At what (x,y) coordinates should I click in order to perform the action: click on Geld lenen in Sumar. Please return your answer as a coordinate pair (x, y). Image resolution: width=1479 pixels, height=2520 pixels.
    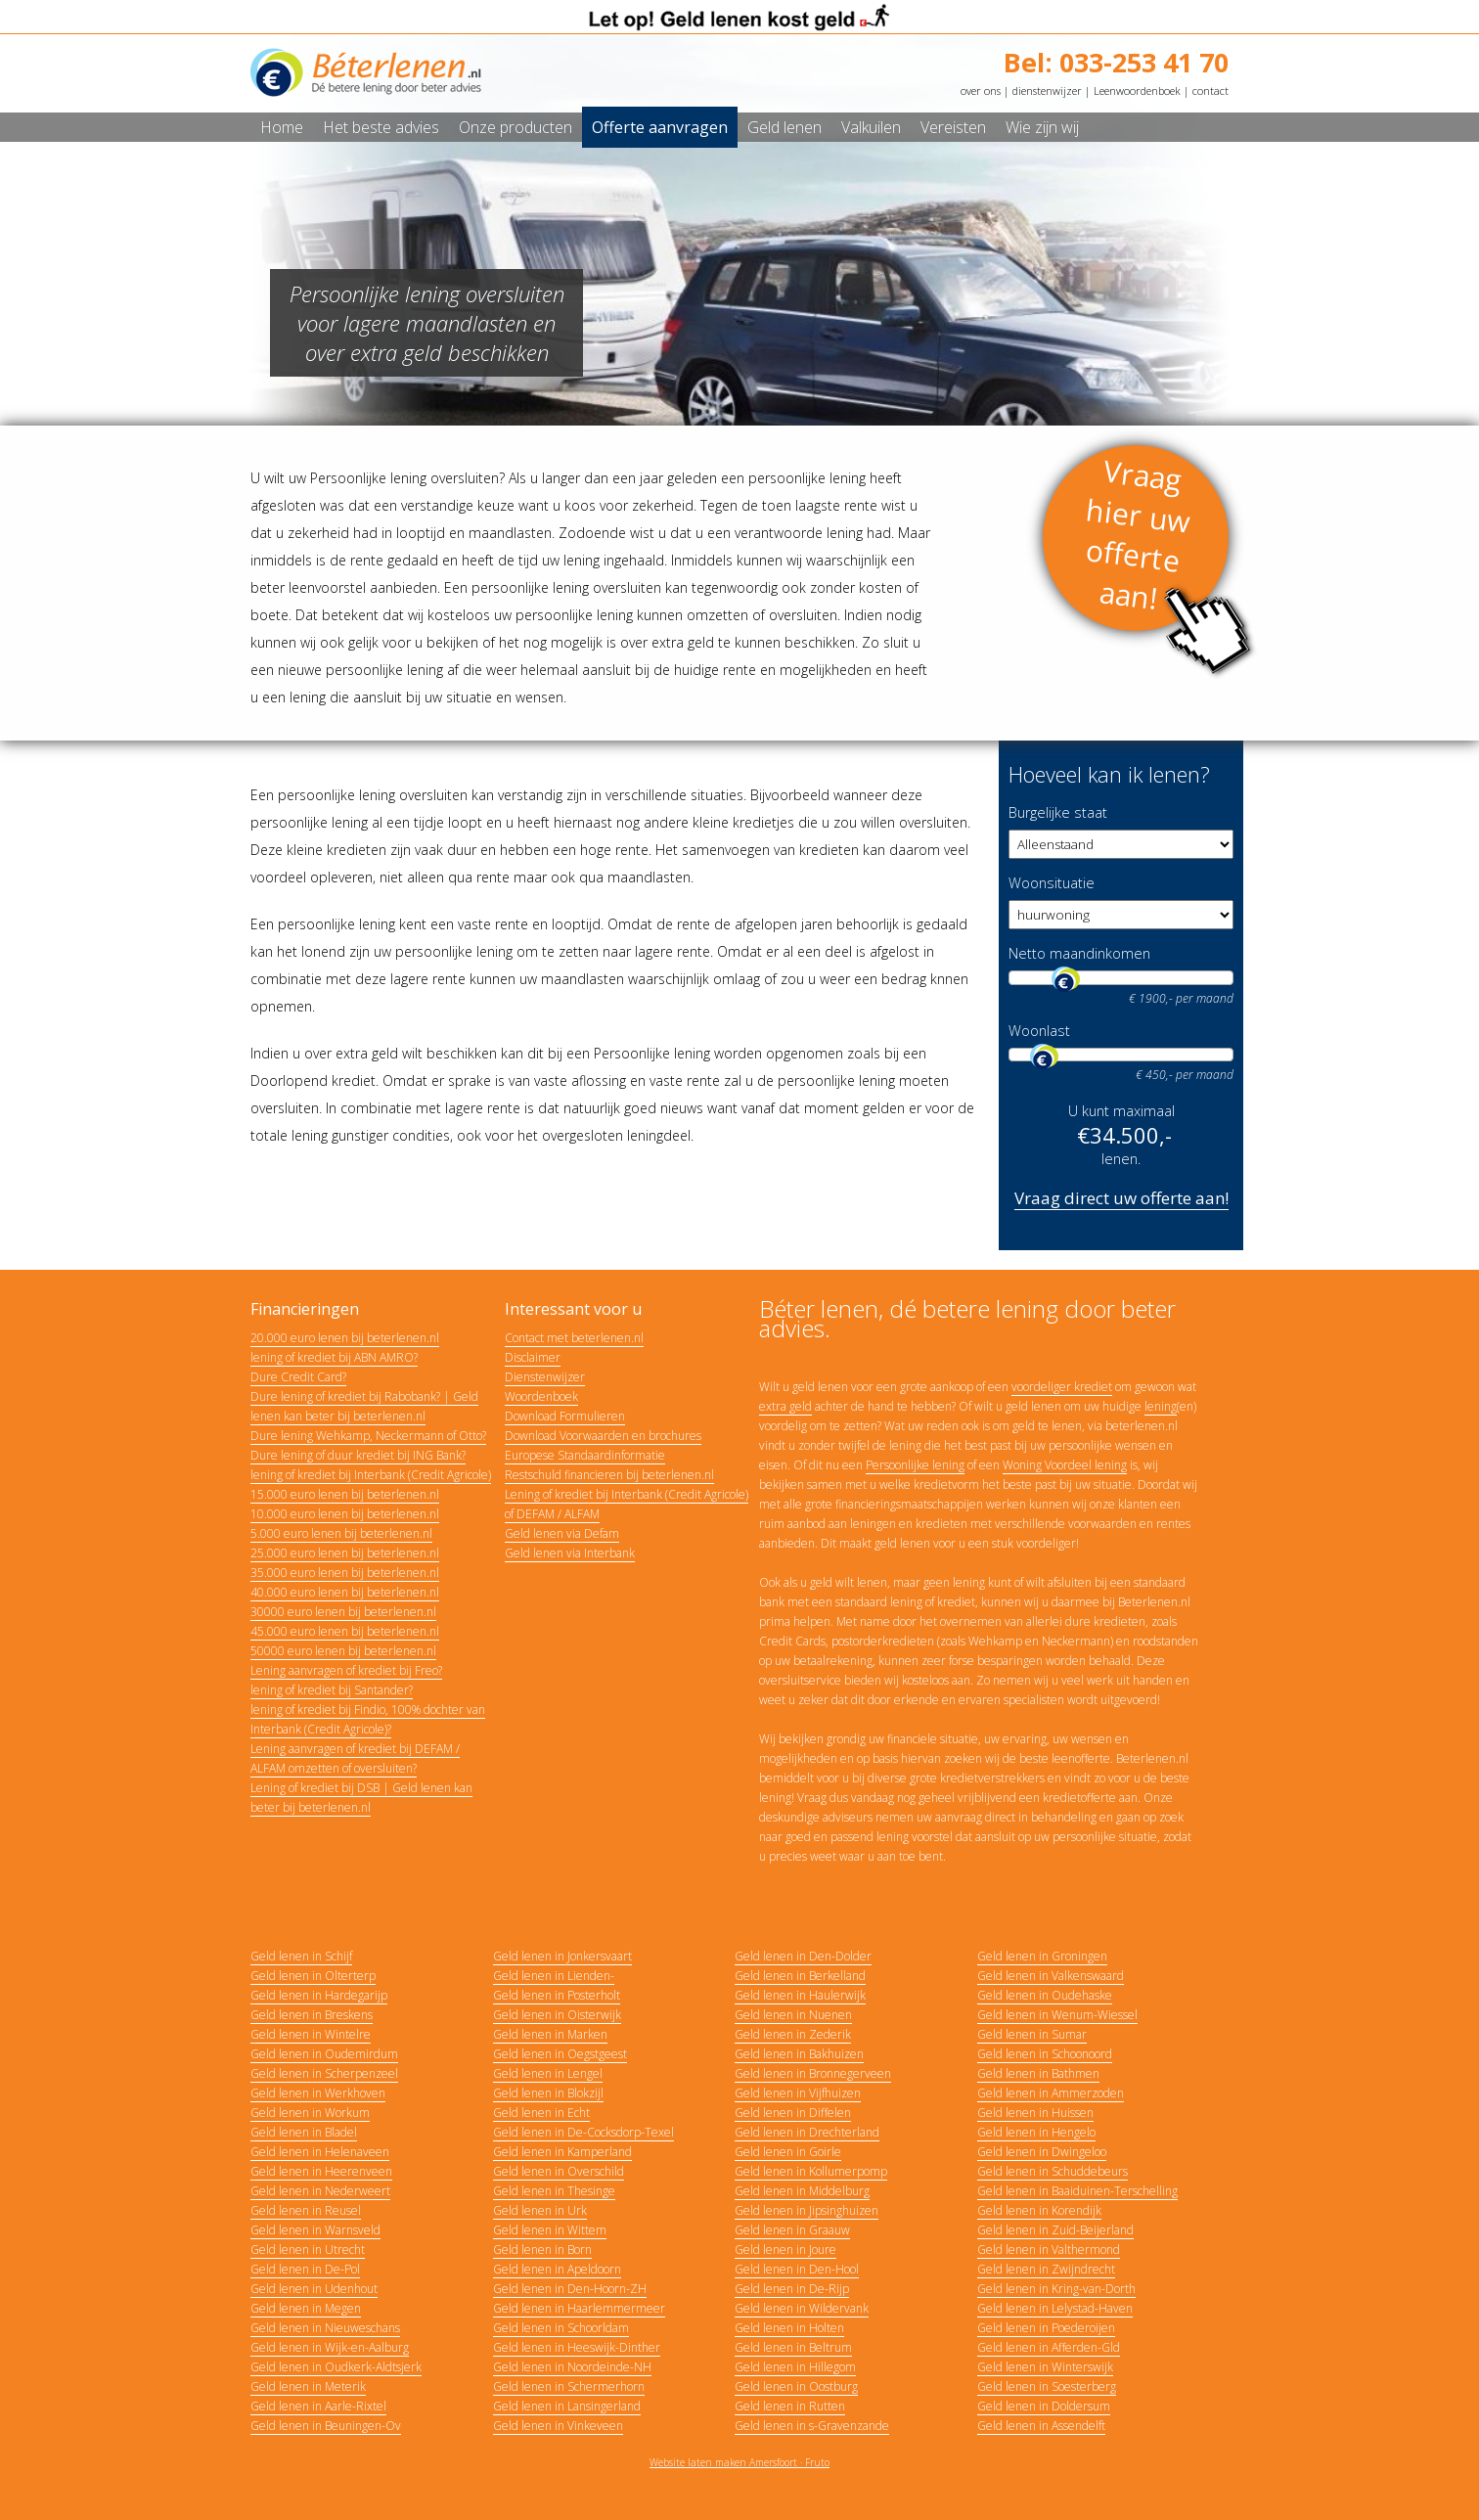
    Looking at the image, I should click on (1032, 2034).